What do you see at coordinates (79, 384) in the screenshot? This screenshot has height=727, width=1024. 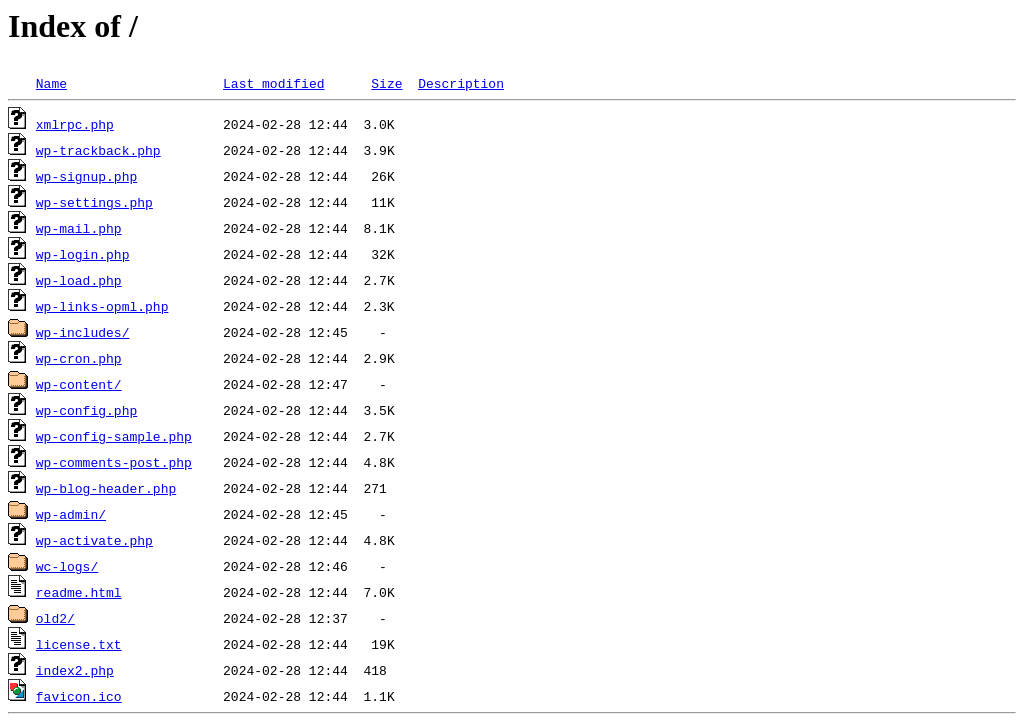 I see `wp-content/` at bounding box center [79, 384].